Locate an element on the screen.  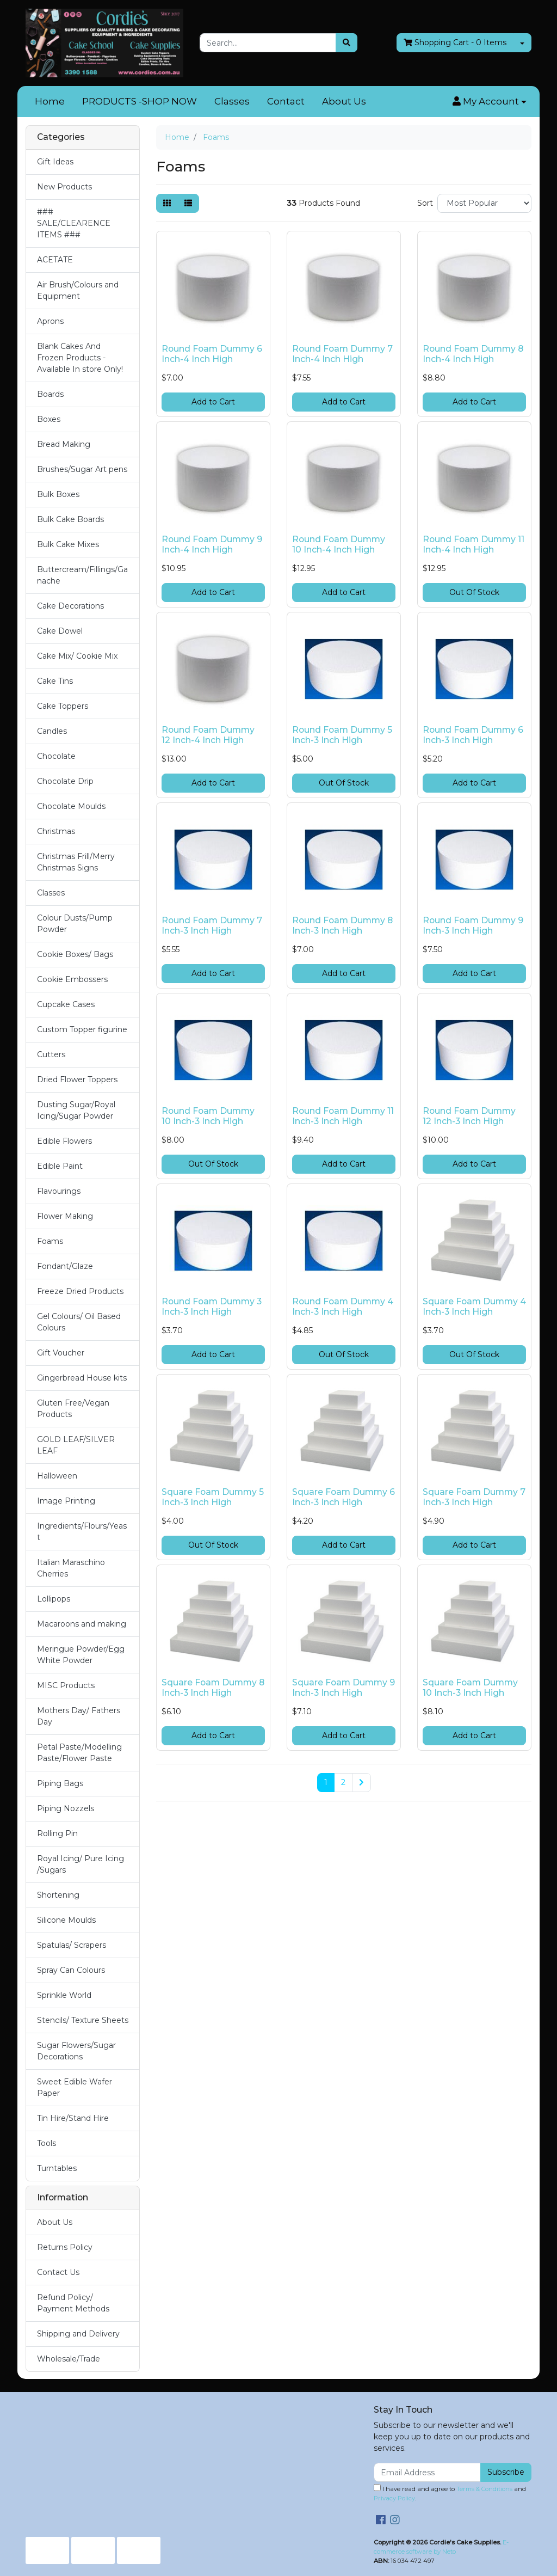
Terms & Conditions is located at coordinates (484, 2489).